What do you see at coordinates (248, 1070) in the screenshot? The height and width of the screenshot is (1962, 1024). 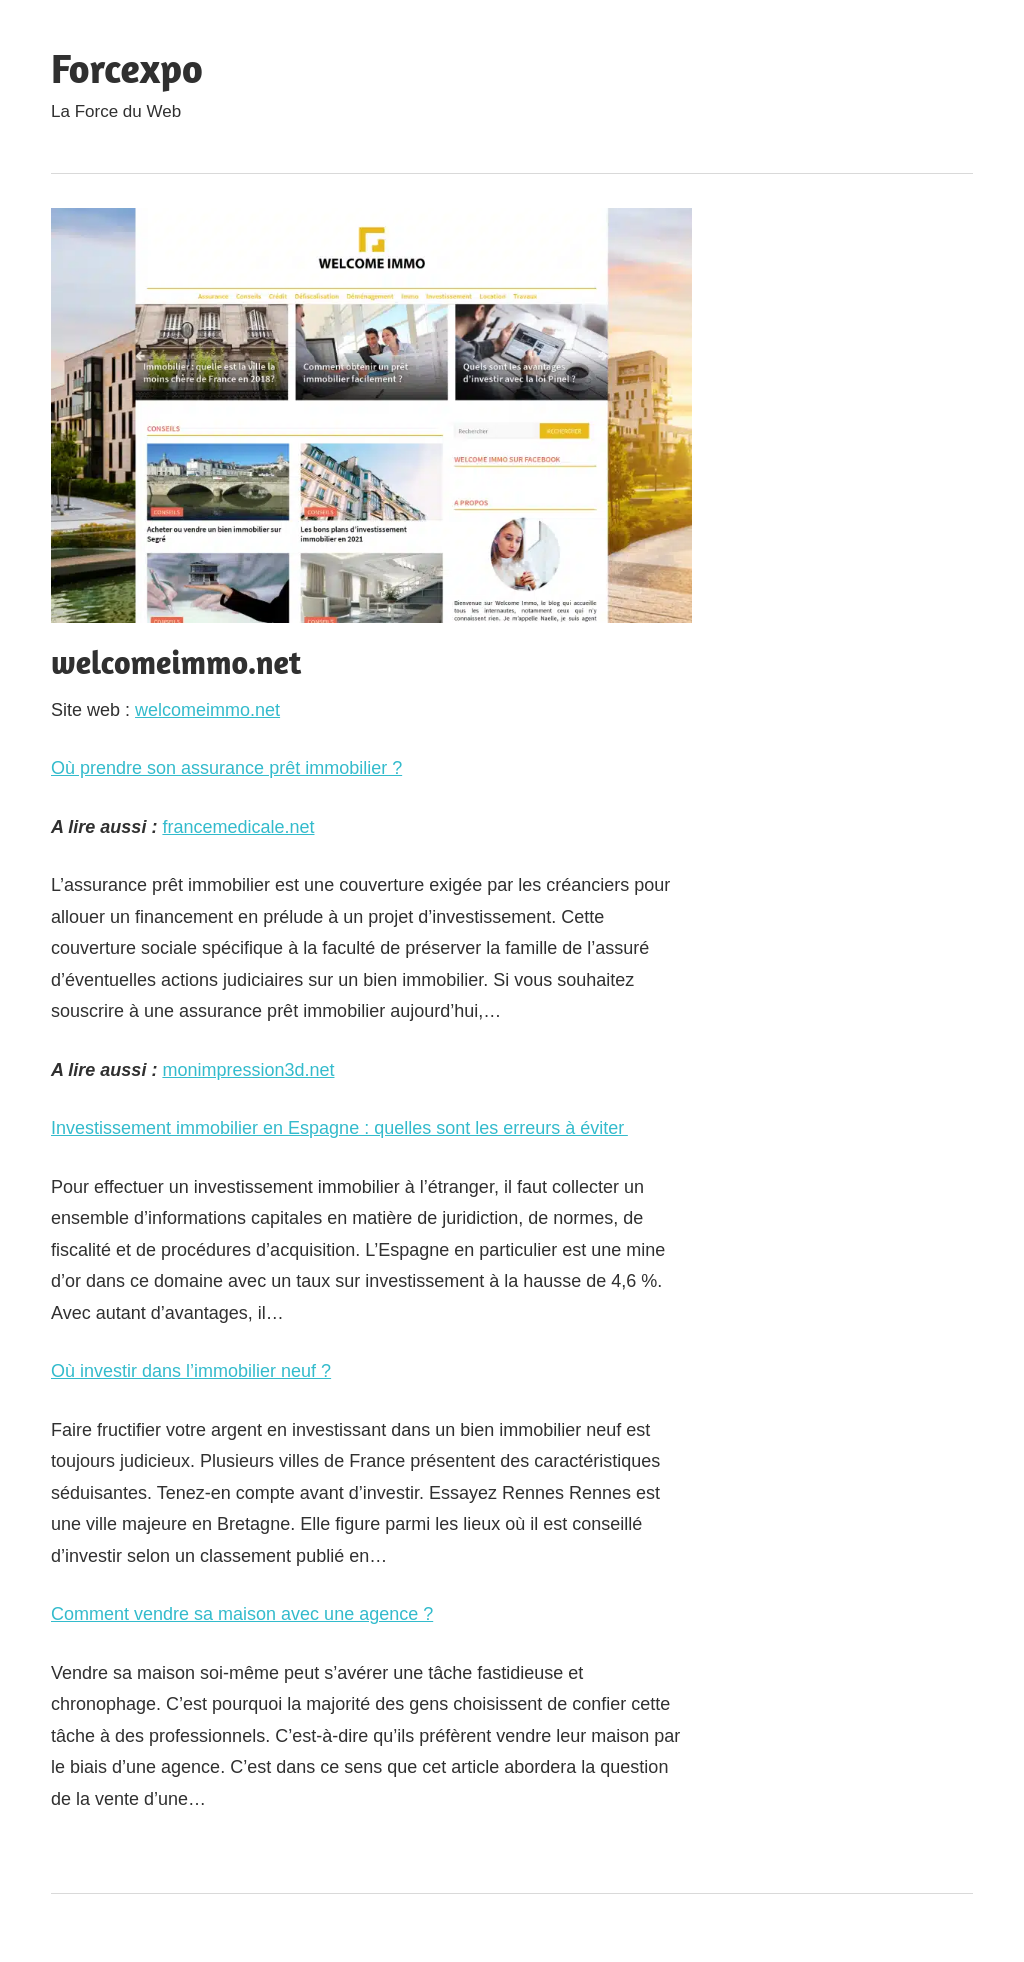 I see `monimpression3d.net` at bounding box center [248, 1070].